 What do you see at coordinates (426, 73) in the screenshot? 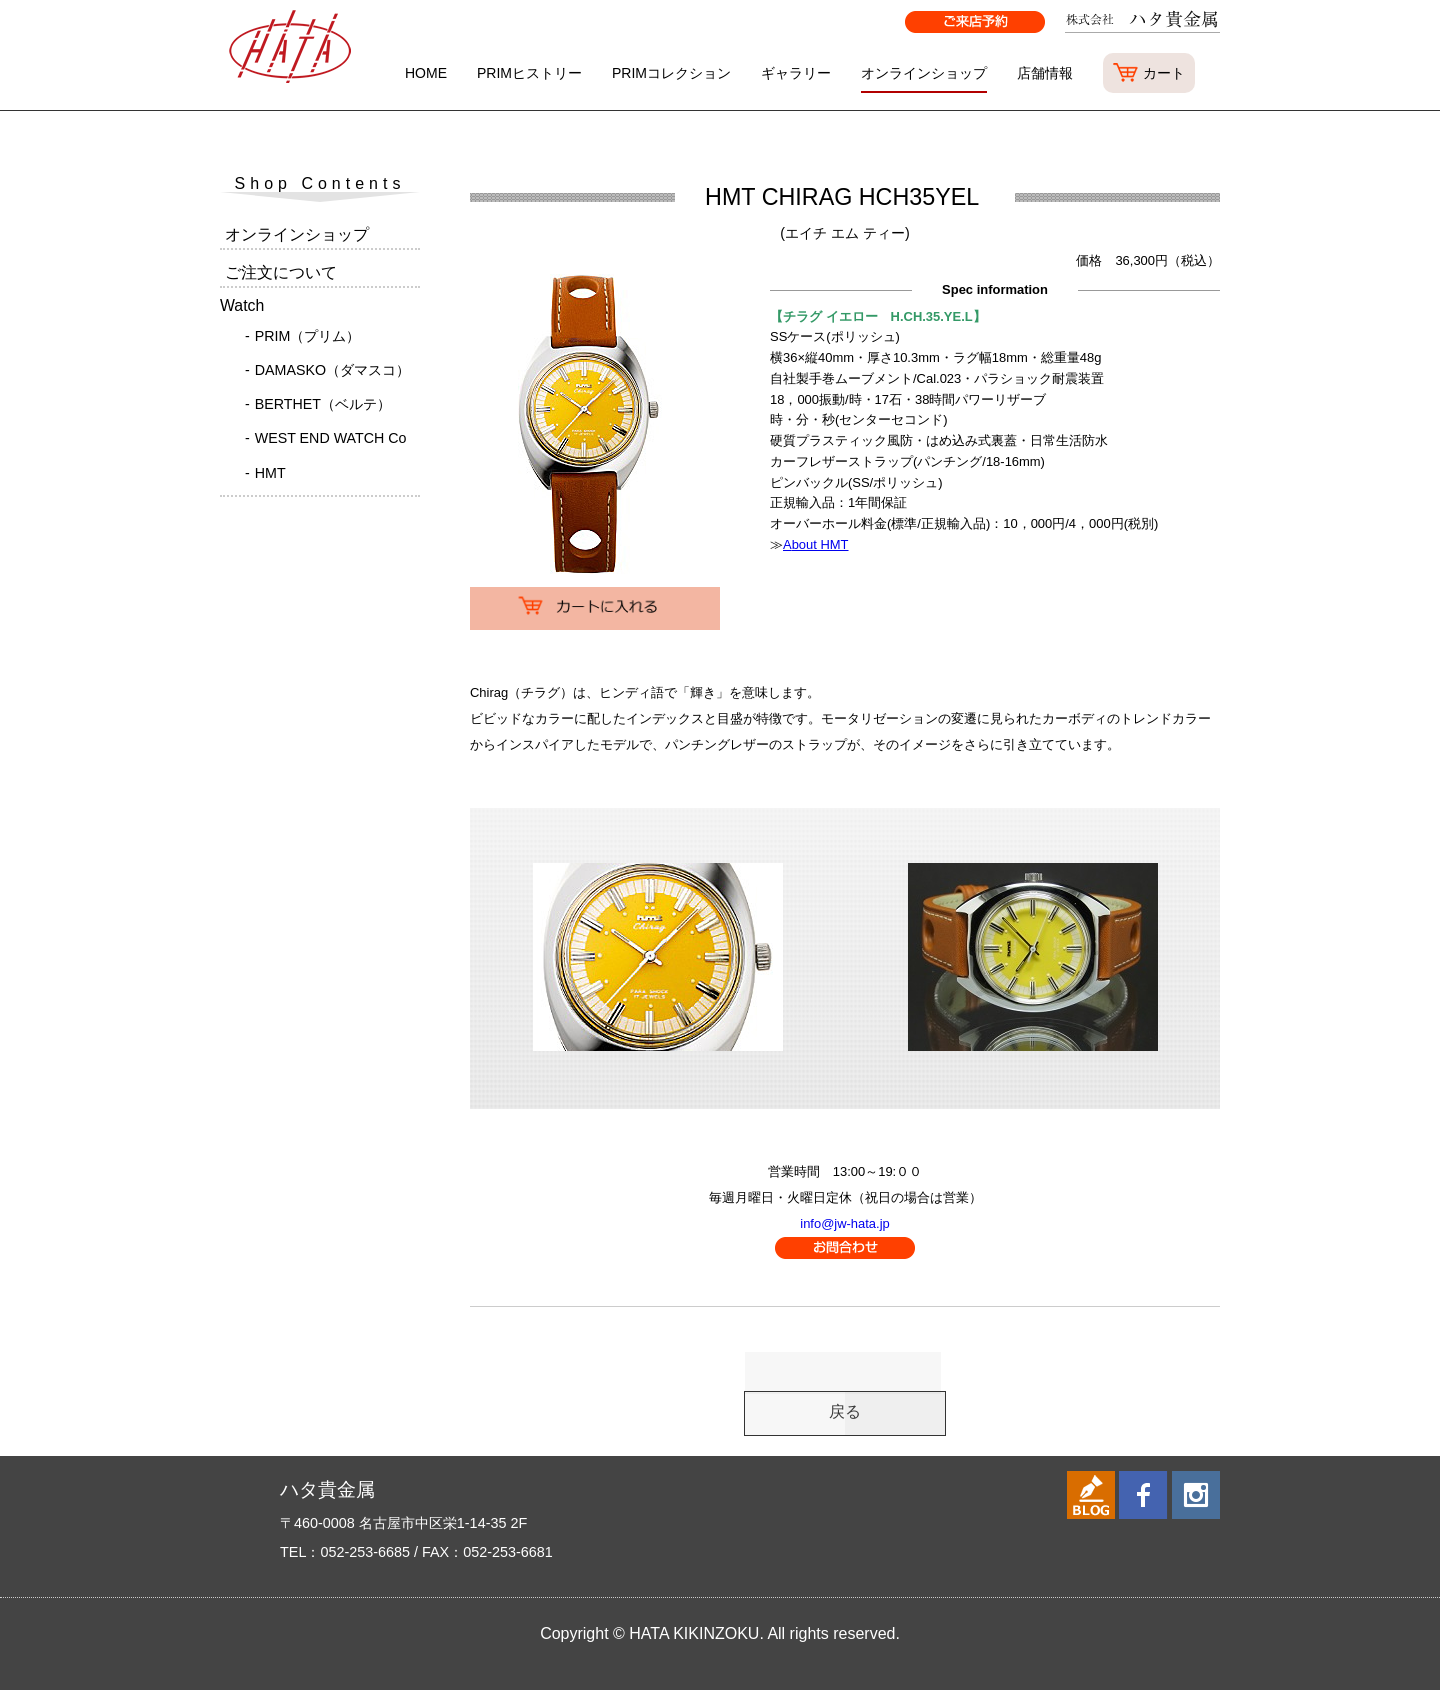
I see `HOME` at bounding box center [426, 73].